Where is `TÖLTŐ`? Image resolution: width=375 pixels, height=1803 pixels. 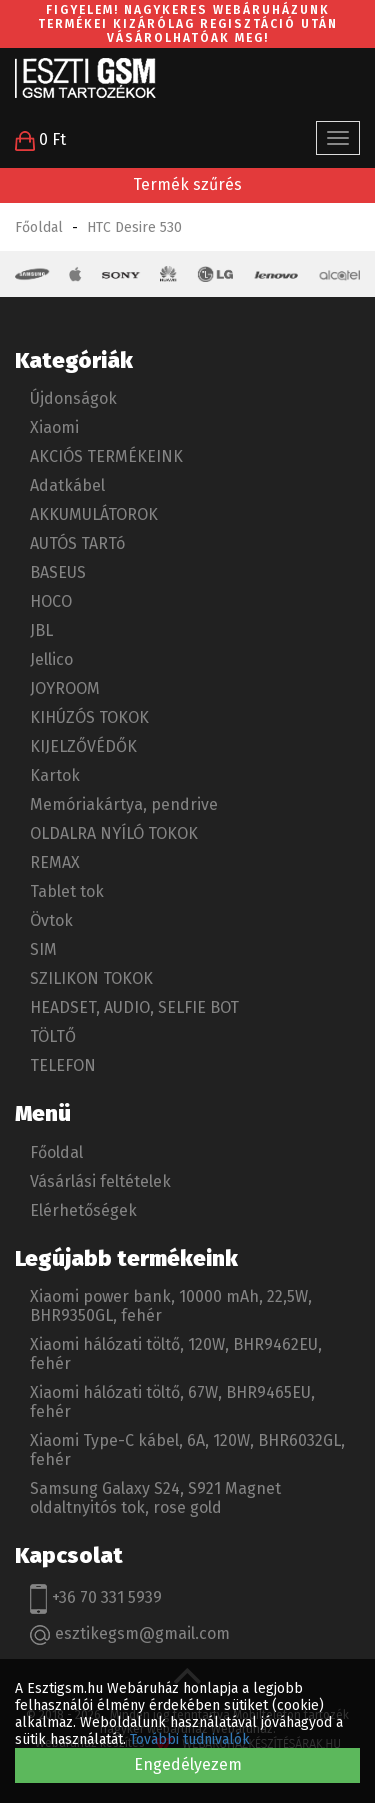
TÖLTŐ is located at coordinates (53, 1036).